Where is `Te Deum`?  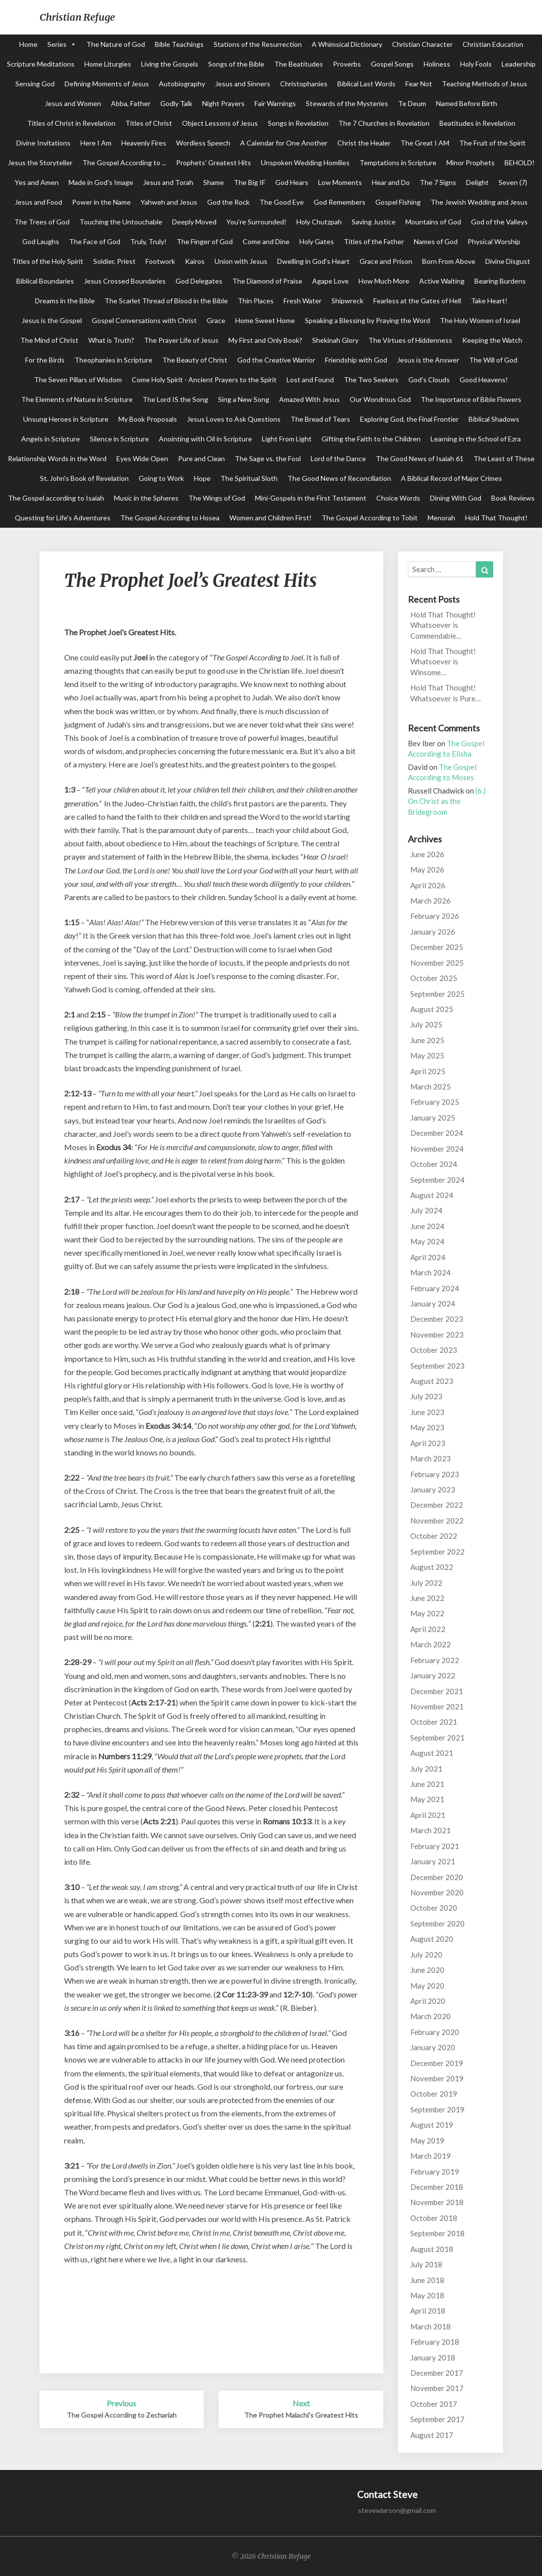
Te Deum is located at coordinates (412, 103).